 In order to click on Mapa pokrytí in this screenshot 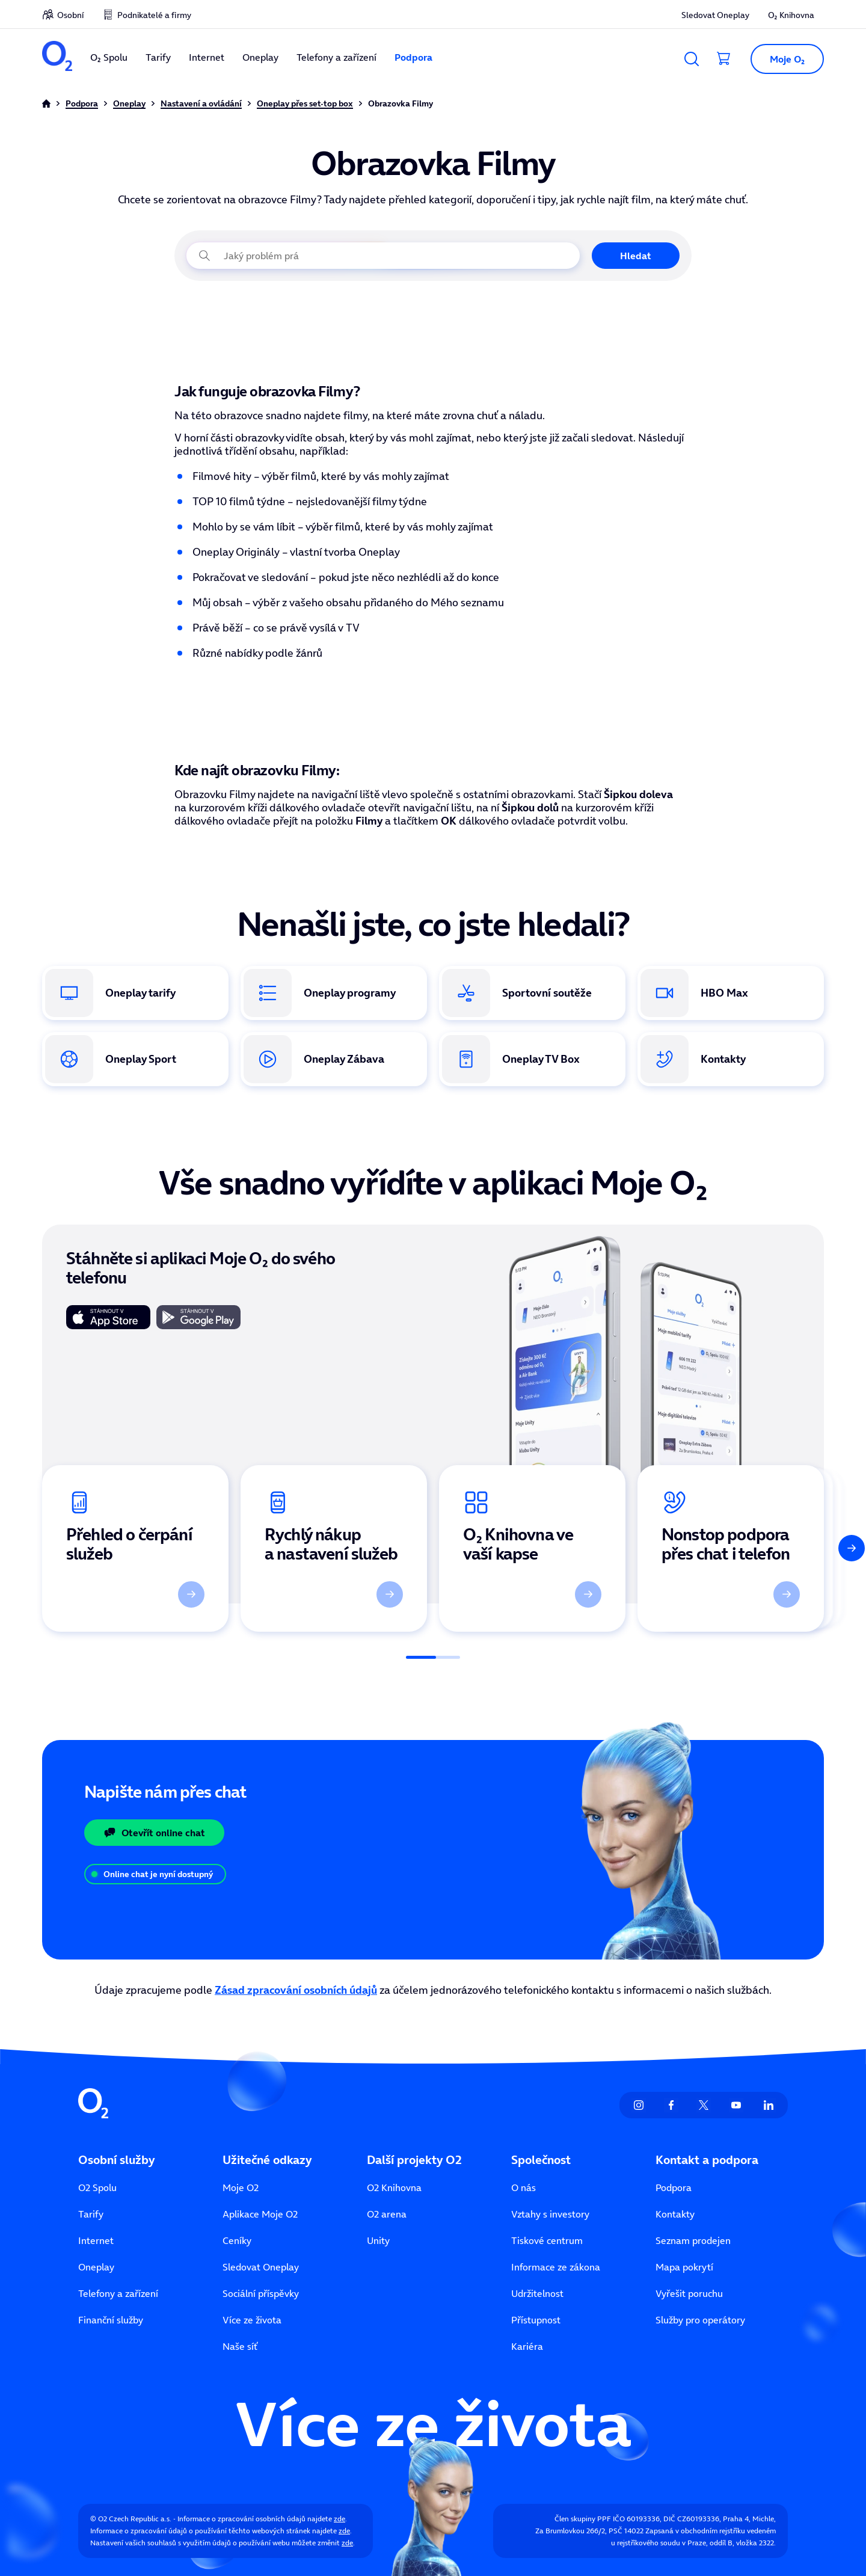, I will do `click(684, 2266)`.